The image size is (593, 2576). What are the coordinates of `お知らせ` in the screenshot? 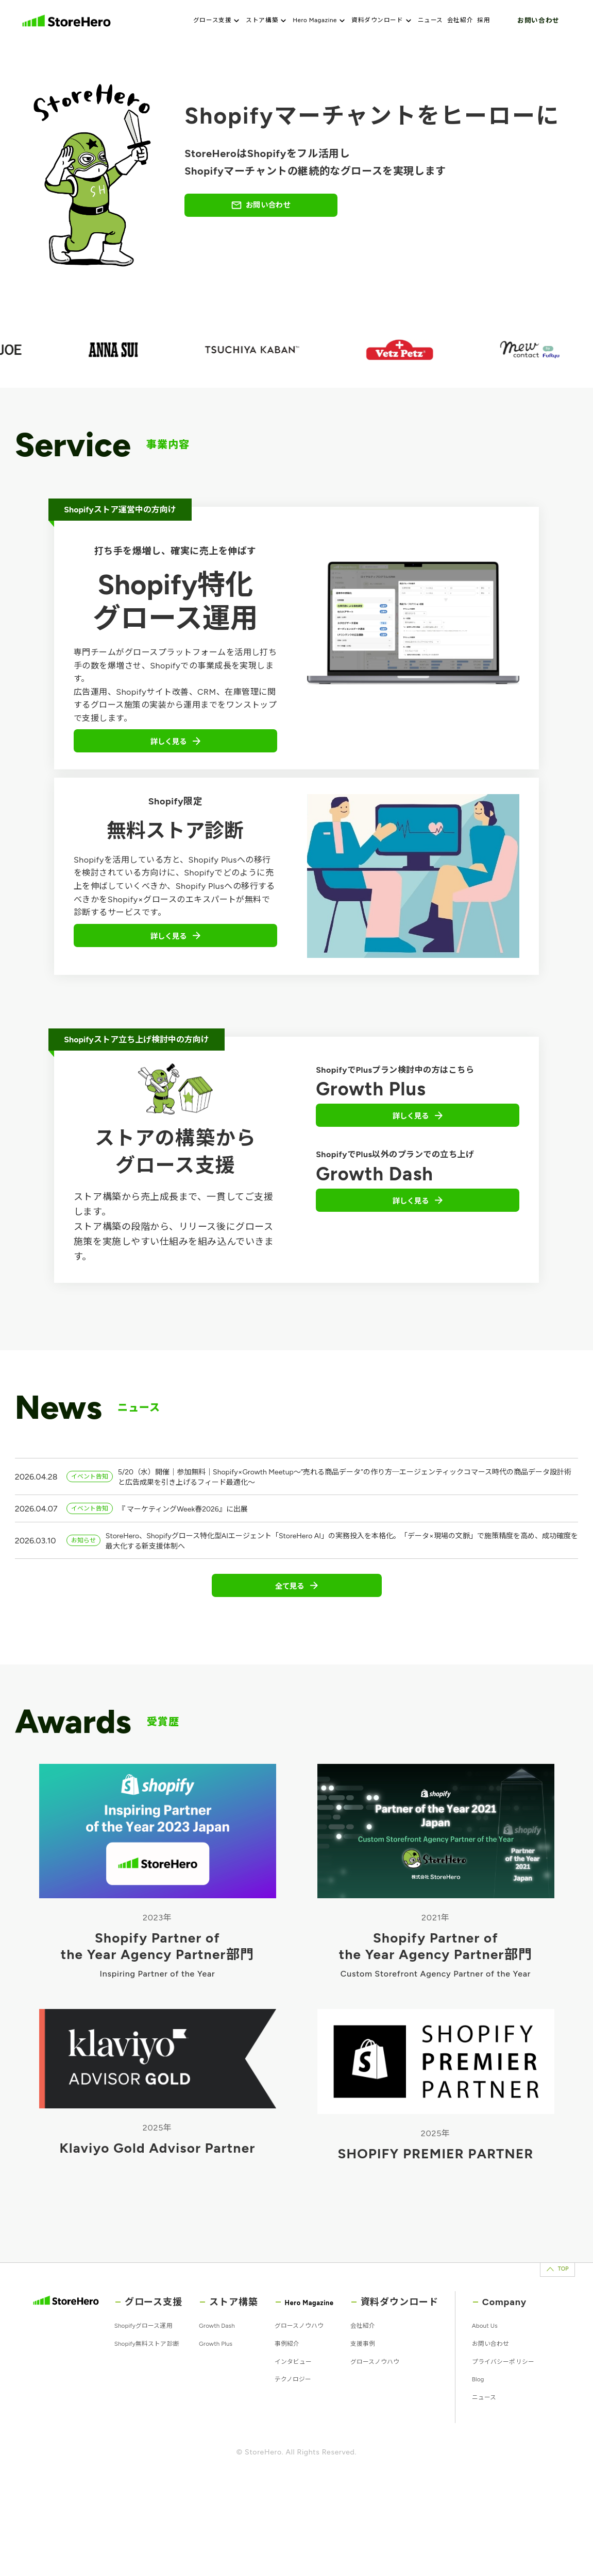 It's located at (86, 1569).